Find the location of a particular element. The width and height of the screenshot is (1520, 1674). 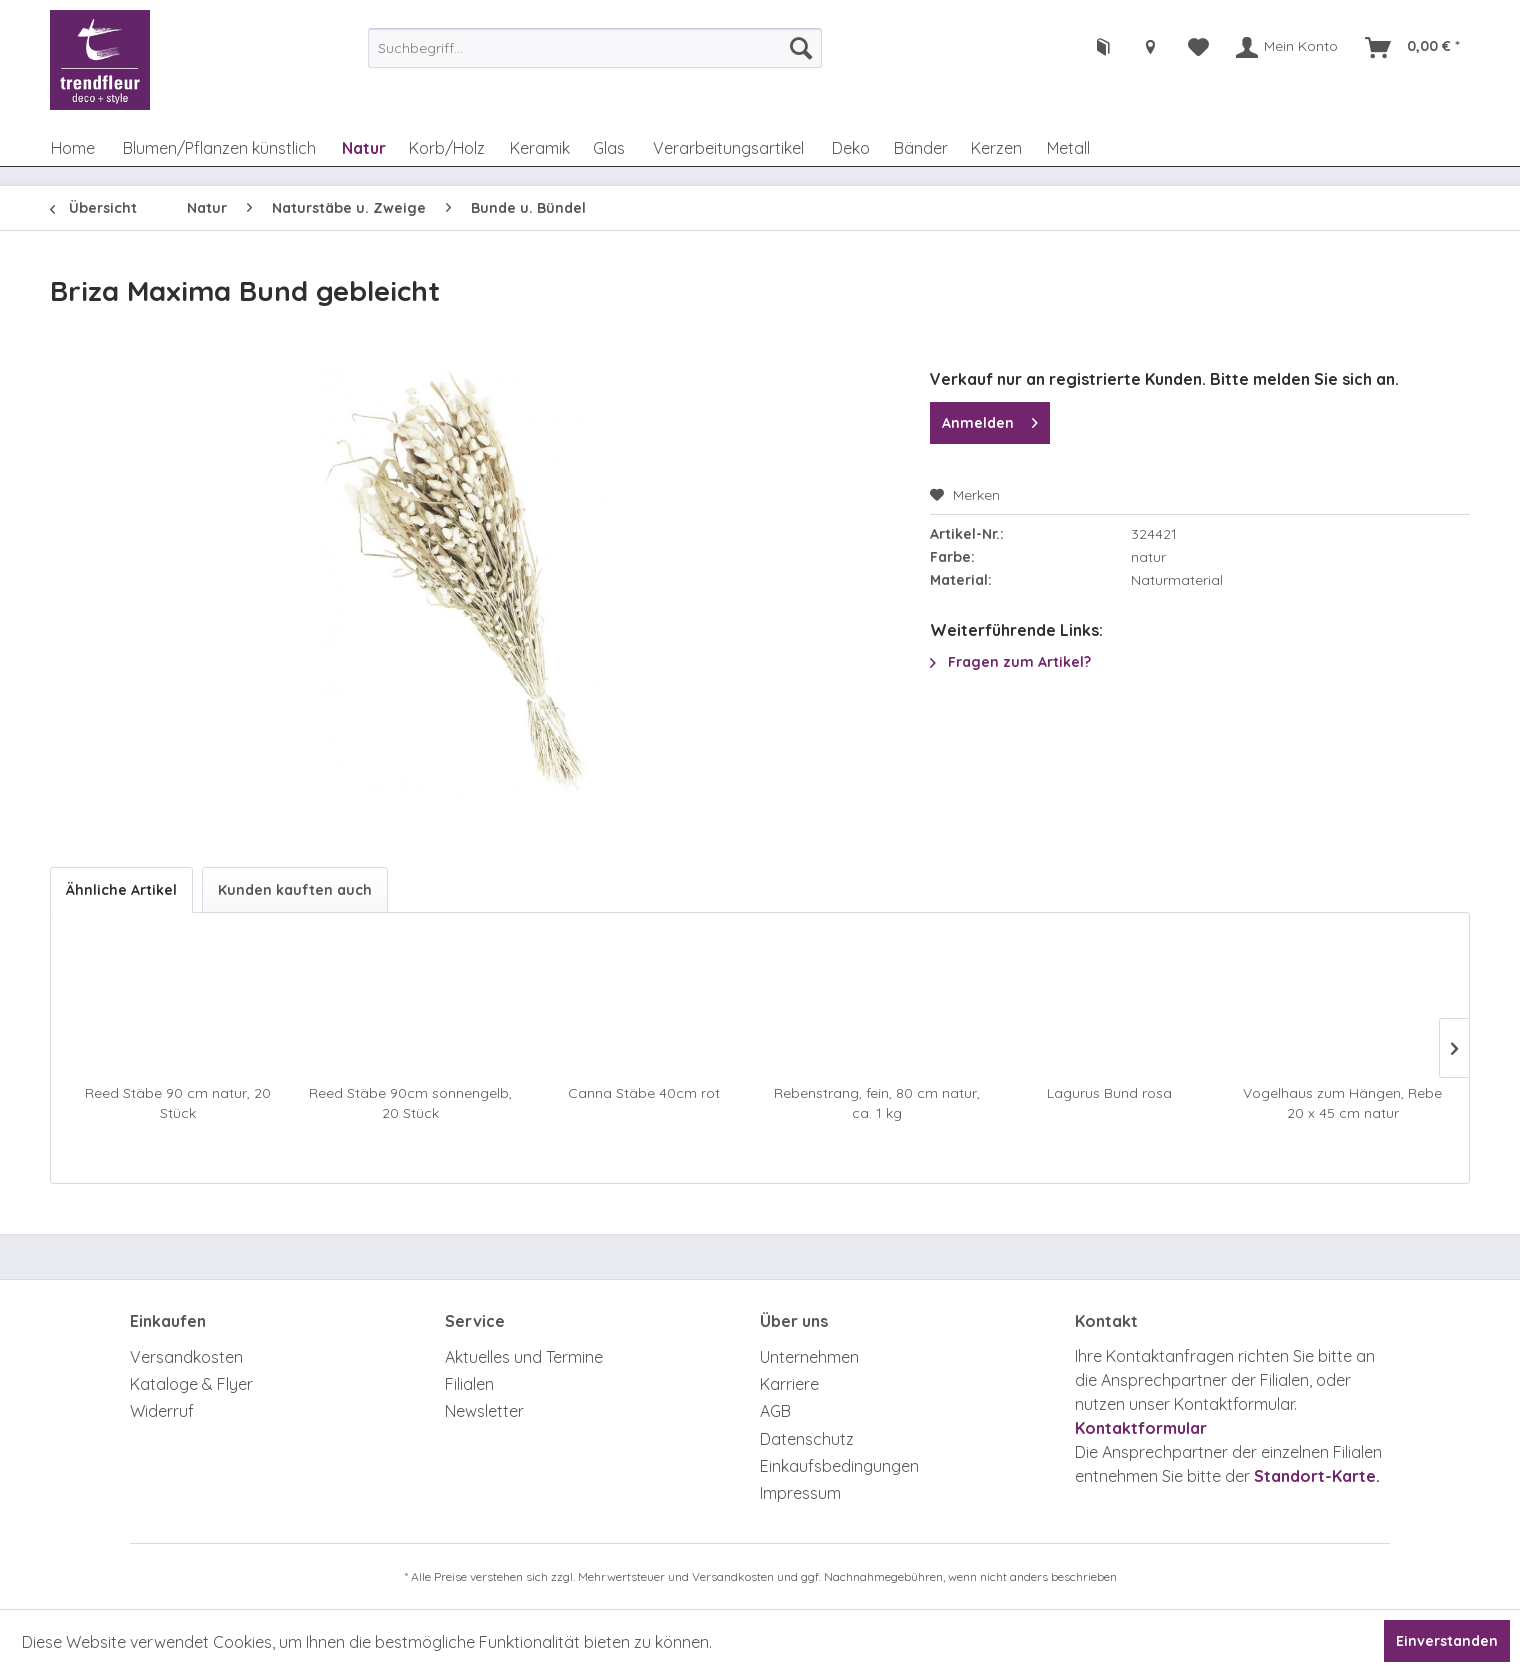

Einkaufsbedingungen is located at coordinates (839, 1466).